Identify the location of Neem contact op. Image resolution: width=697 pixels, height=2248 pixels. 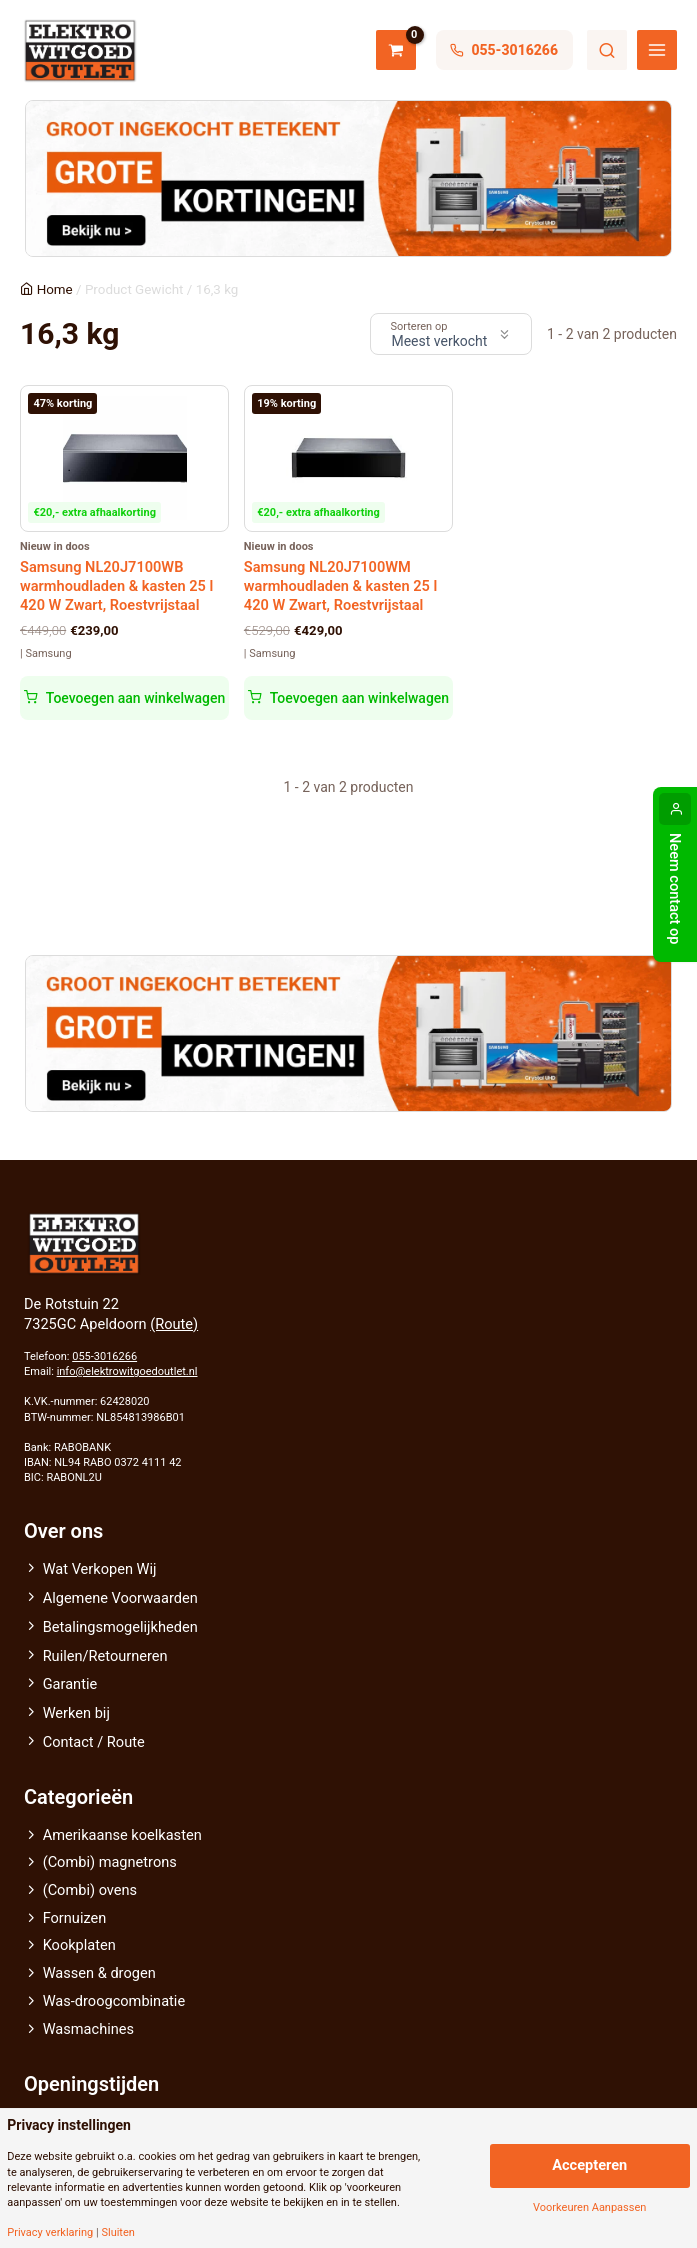
(675, 889).